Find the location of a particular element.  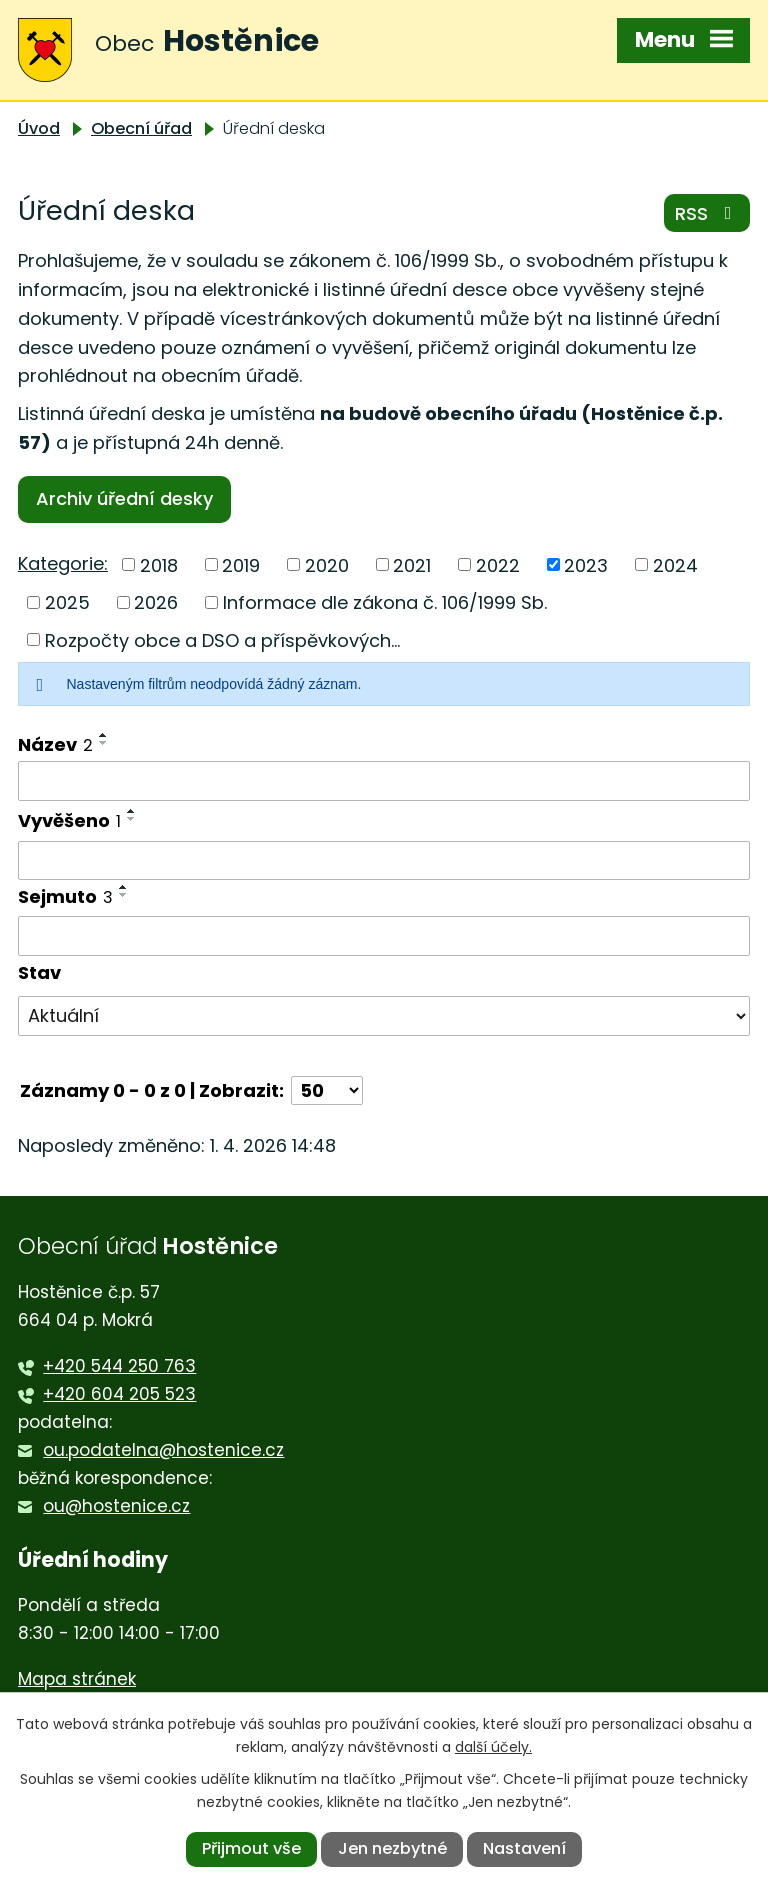

Jen nezbytné is located at coordinates (392, 1848).